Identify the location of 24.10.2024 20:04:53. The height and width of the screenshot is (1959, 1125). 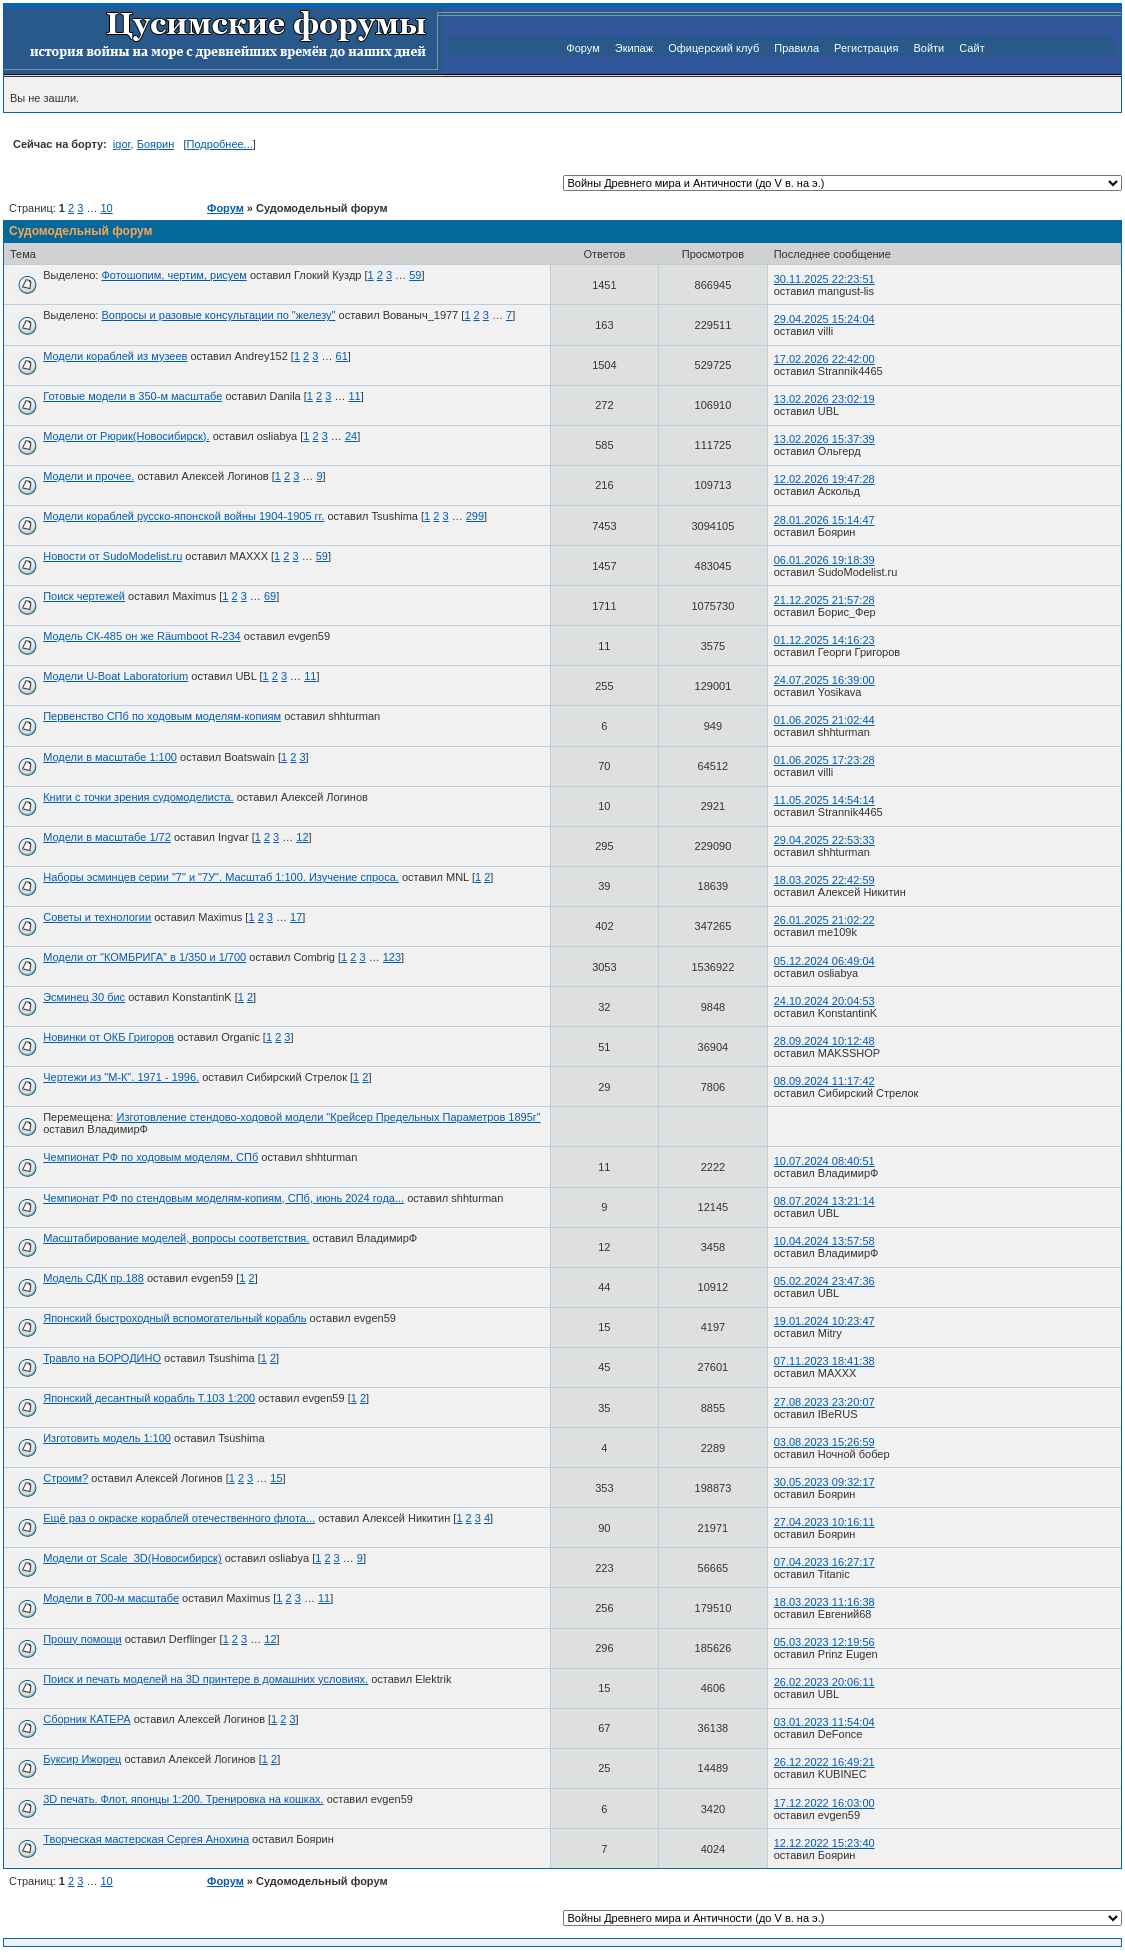
(824, 1001).